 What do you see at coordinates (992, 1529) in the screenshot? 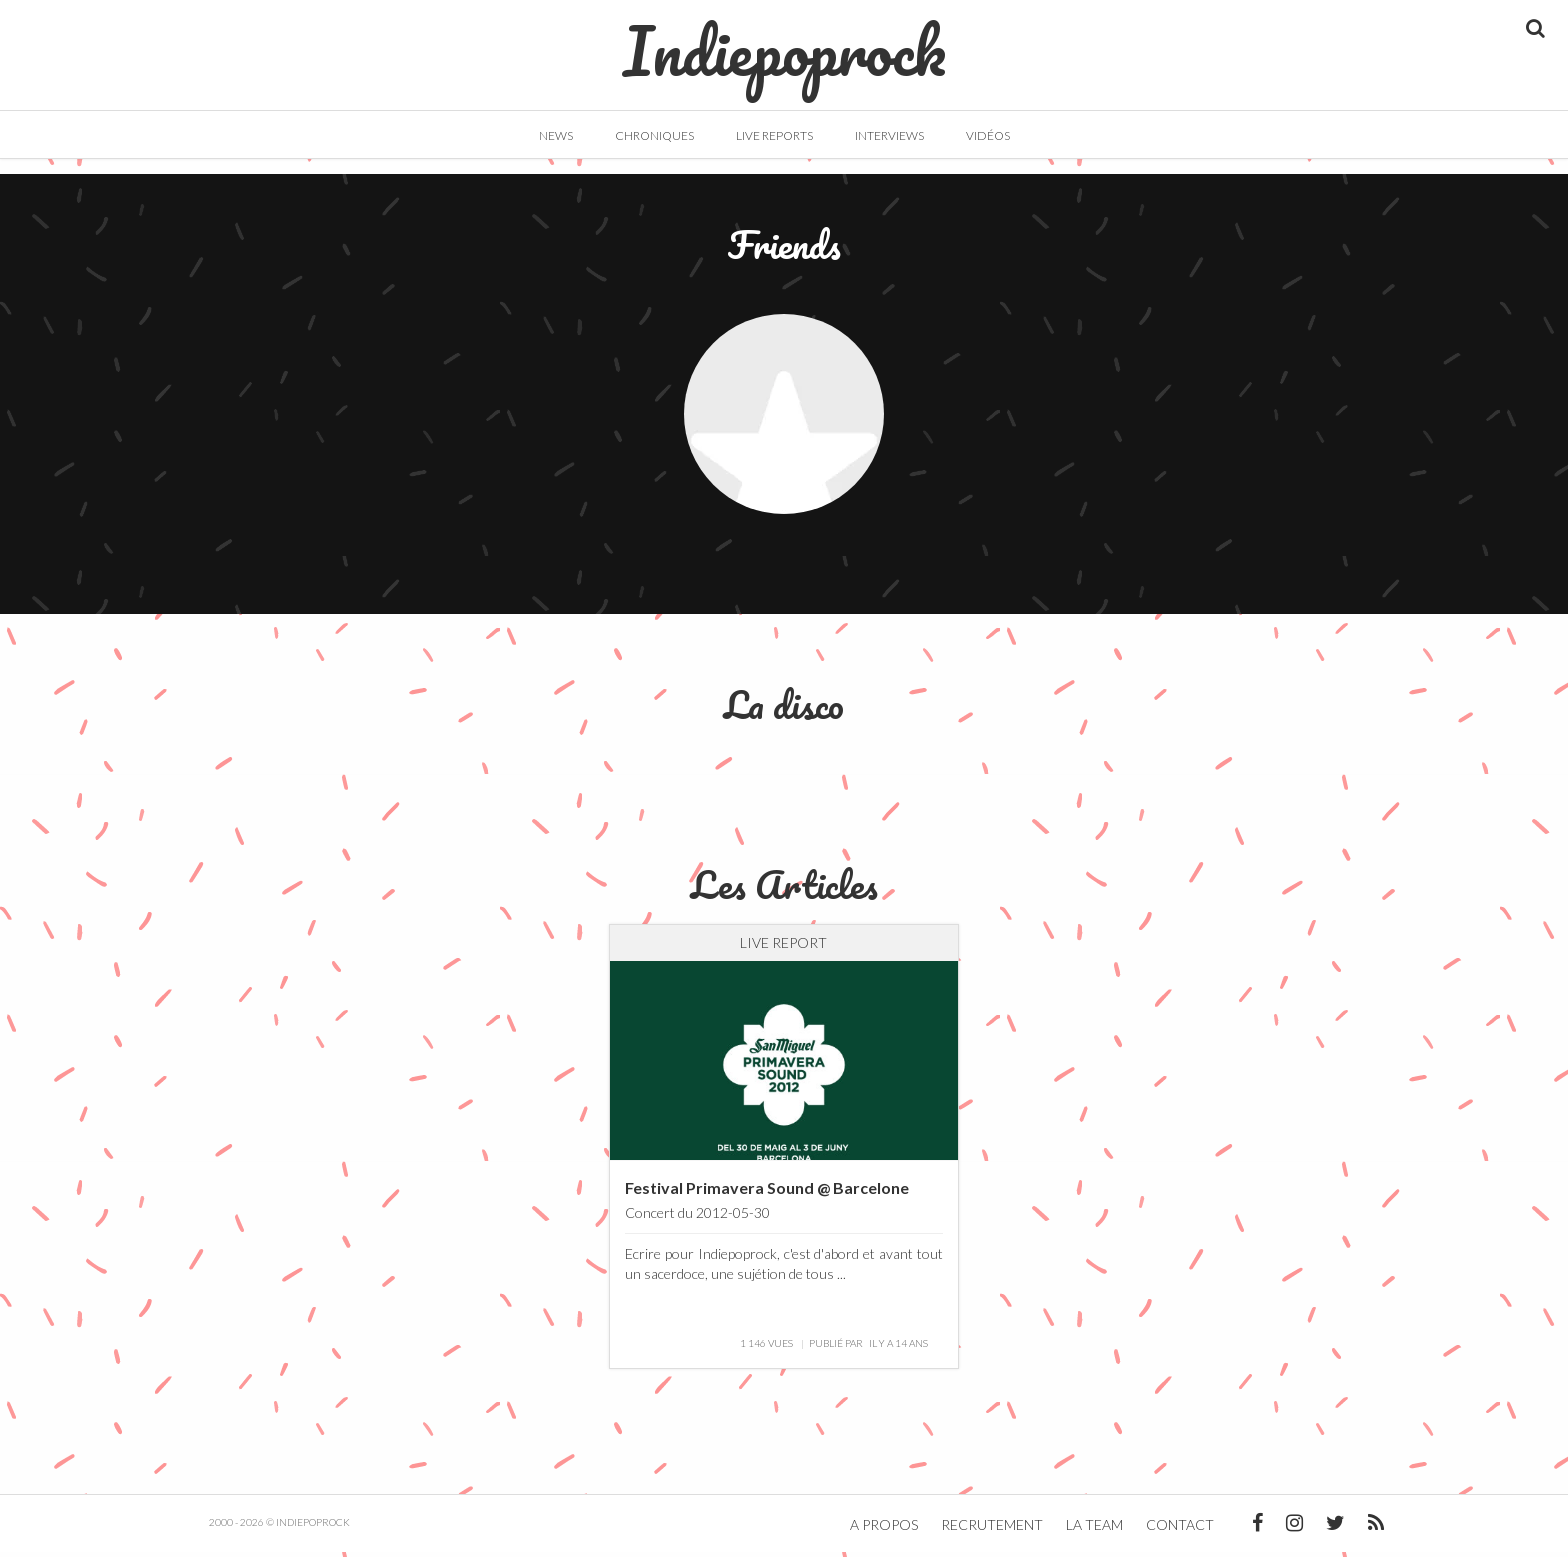
I see `Recrutement` at bounding box center [992, 1529].